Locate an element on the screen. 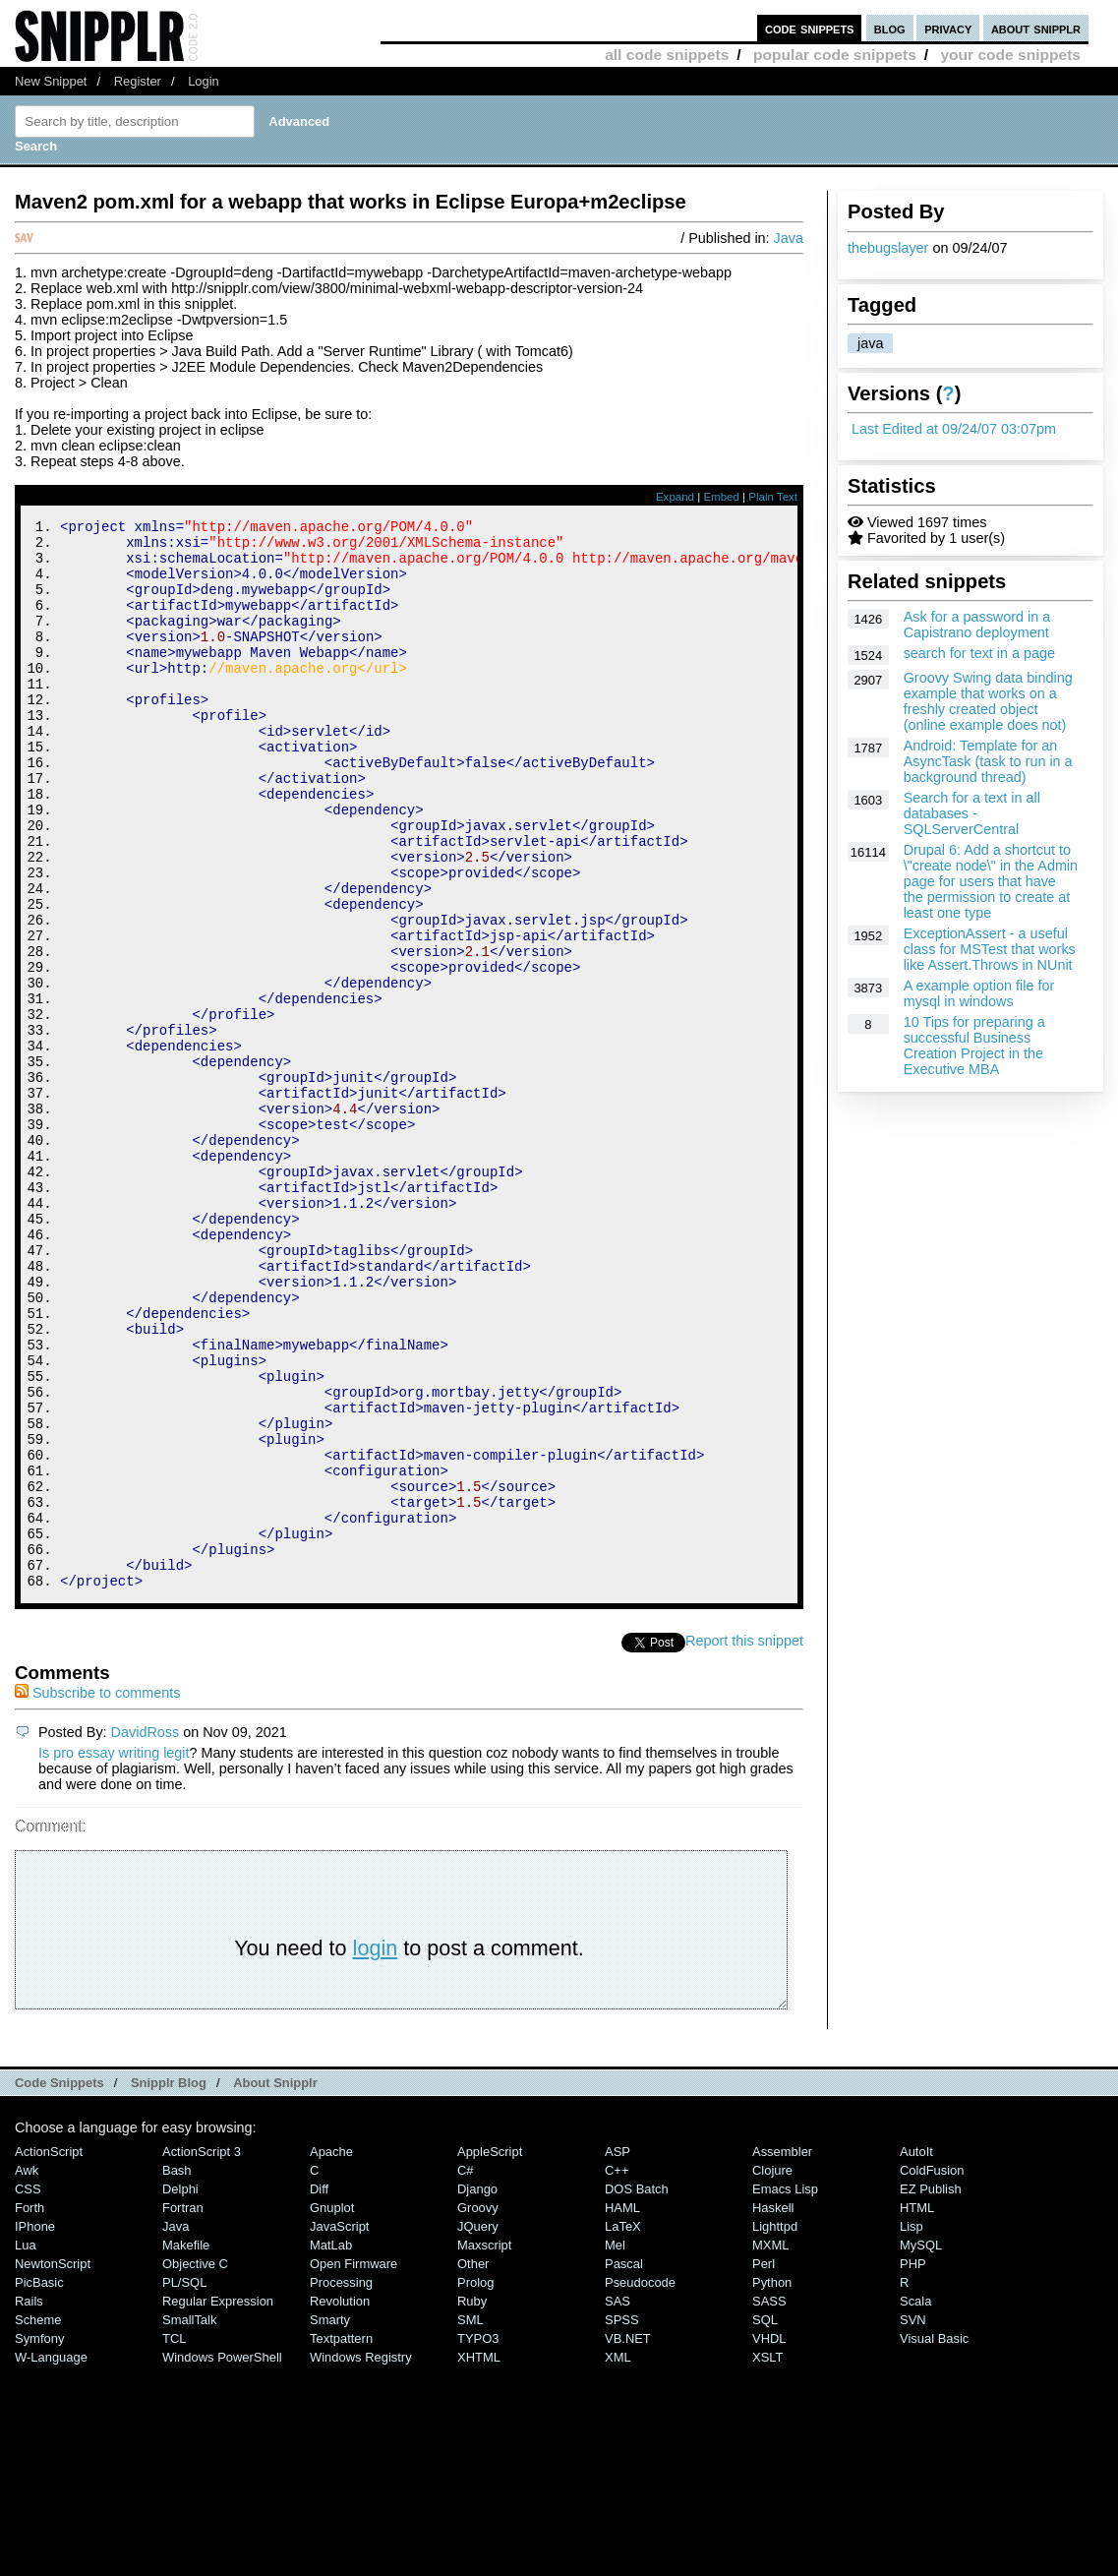  Scheme is located at coordinates (38, 2520).